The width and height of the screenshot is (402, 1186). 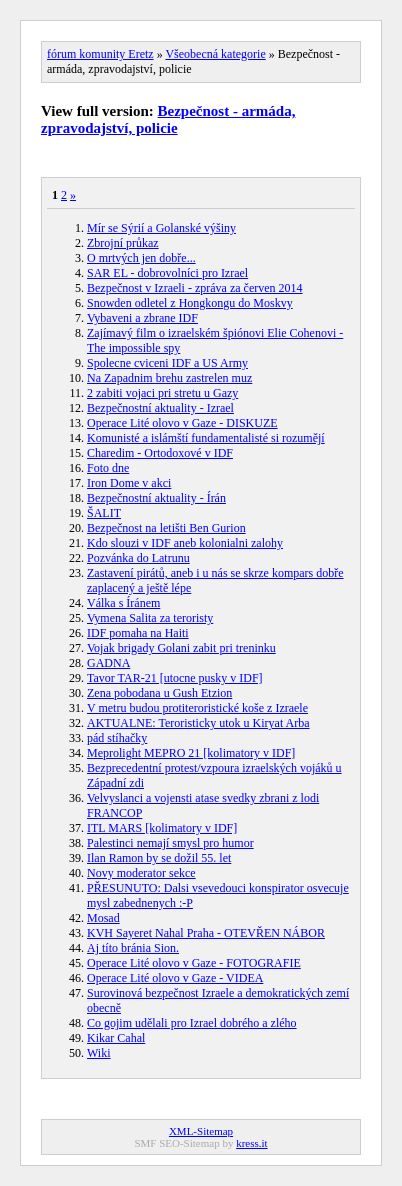 What do you see at coordinates (197, 708) in the screenshot?
I see `V metru budou protiteroristické koše z Izraele` at bounding box center [197, 708].